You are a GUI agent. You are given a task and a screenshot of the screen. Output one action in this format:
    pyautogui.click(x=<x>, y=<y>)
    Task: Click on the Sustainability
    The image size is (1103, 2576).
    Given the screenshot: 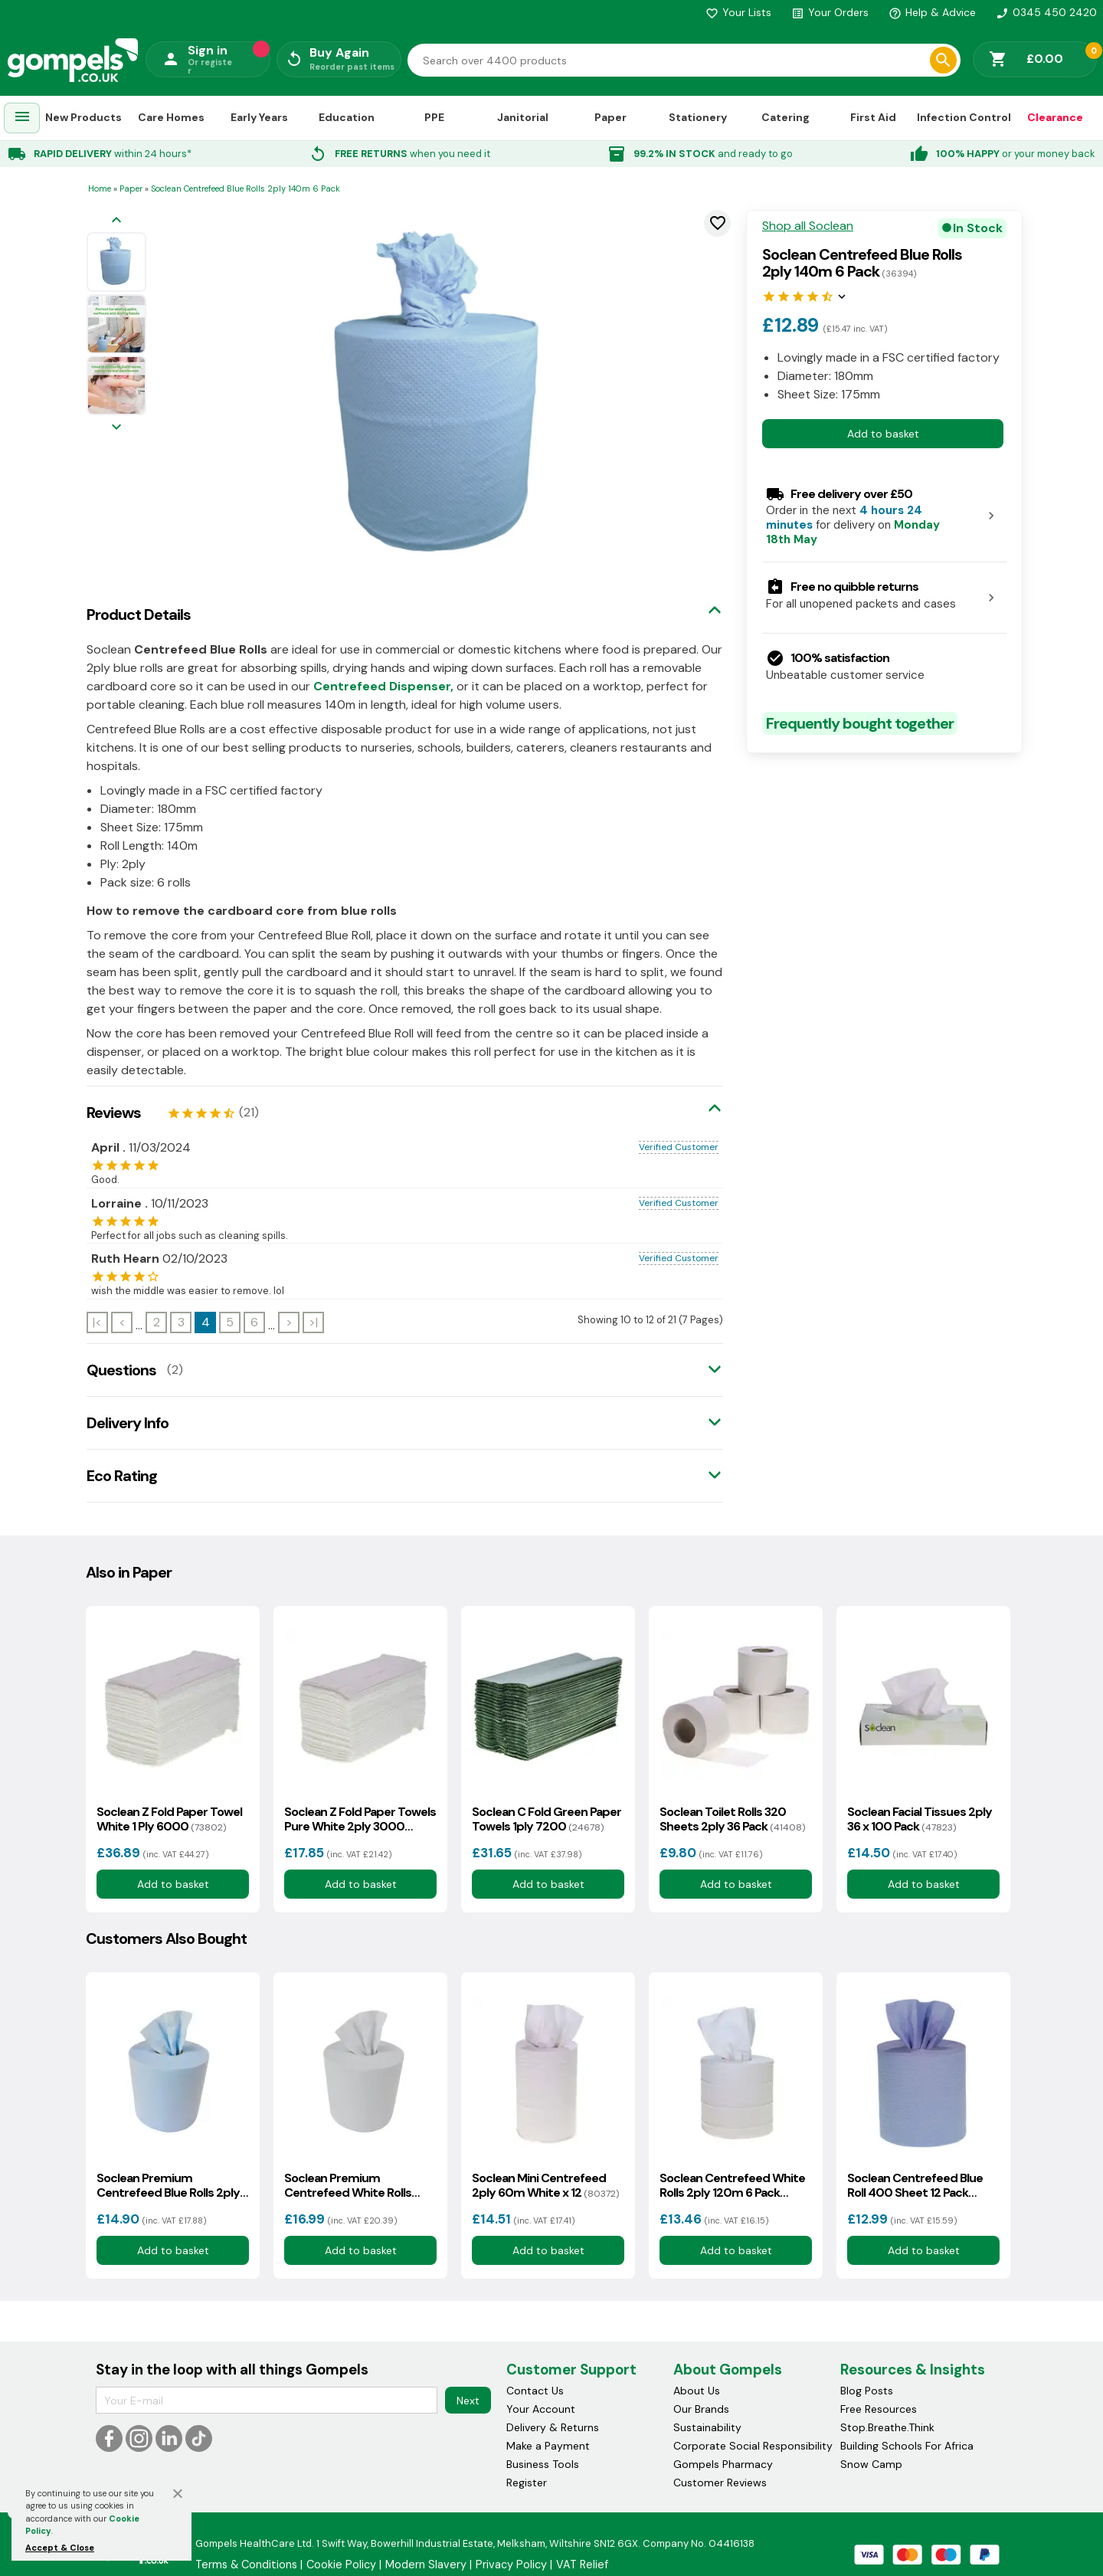 What is the action you would take?
    pyautogui.click(x=707, y=2427)
    